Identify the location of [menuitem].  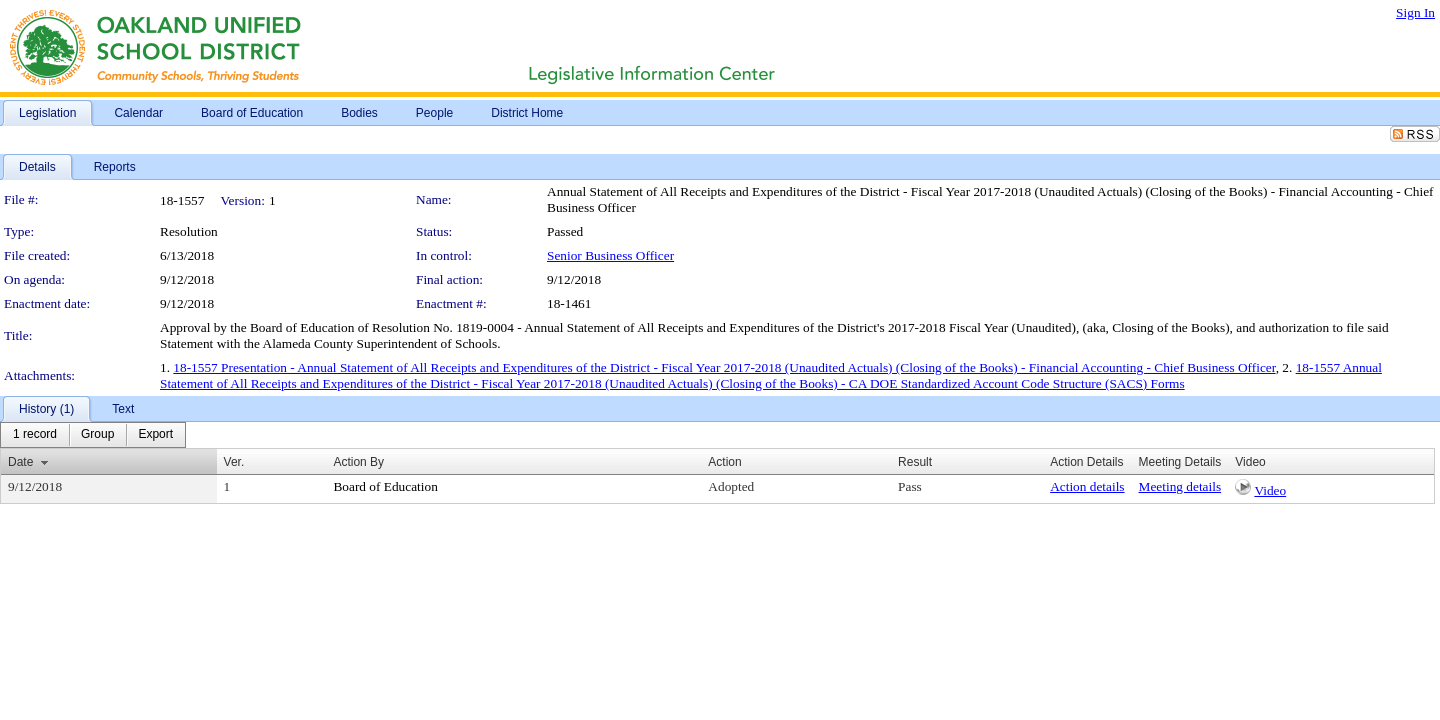
(35, 435).